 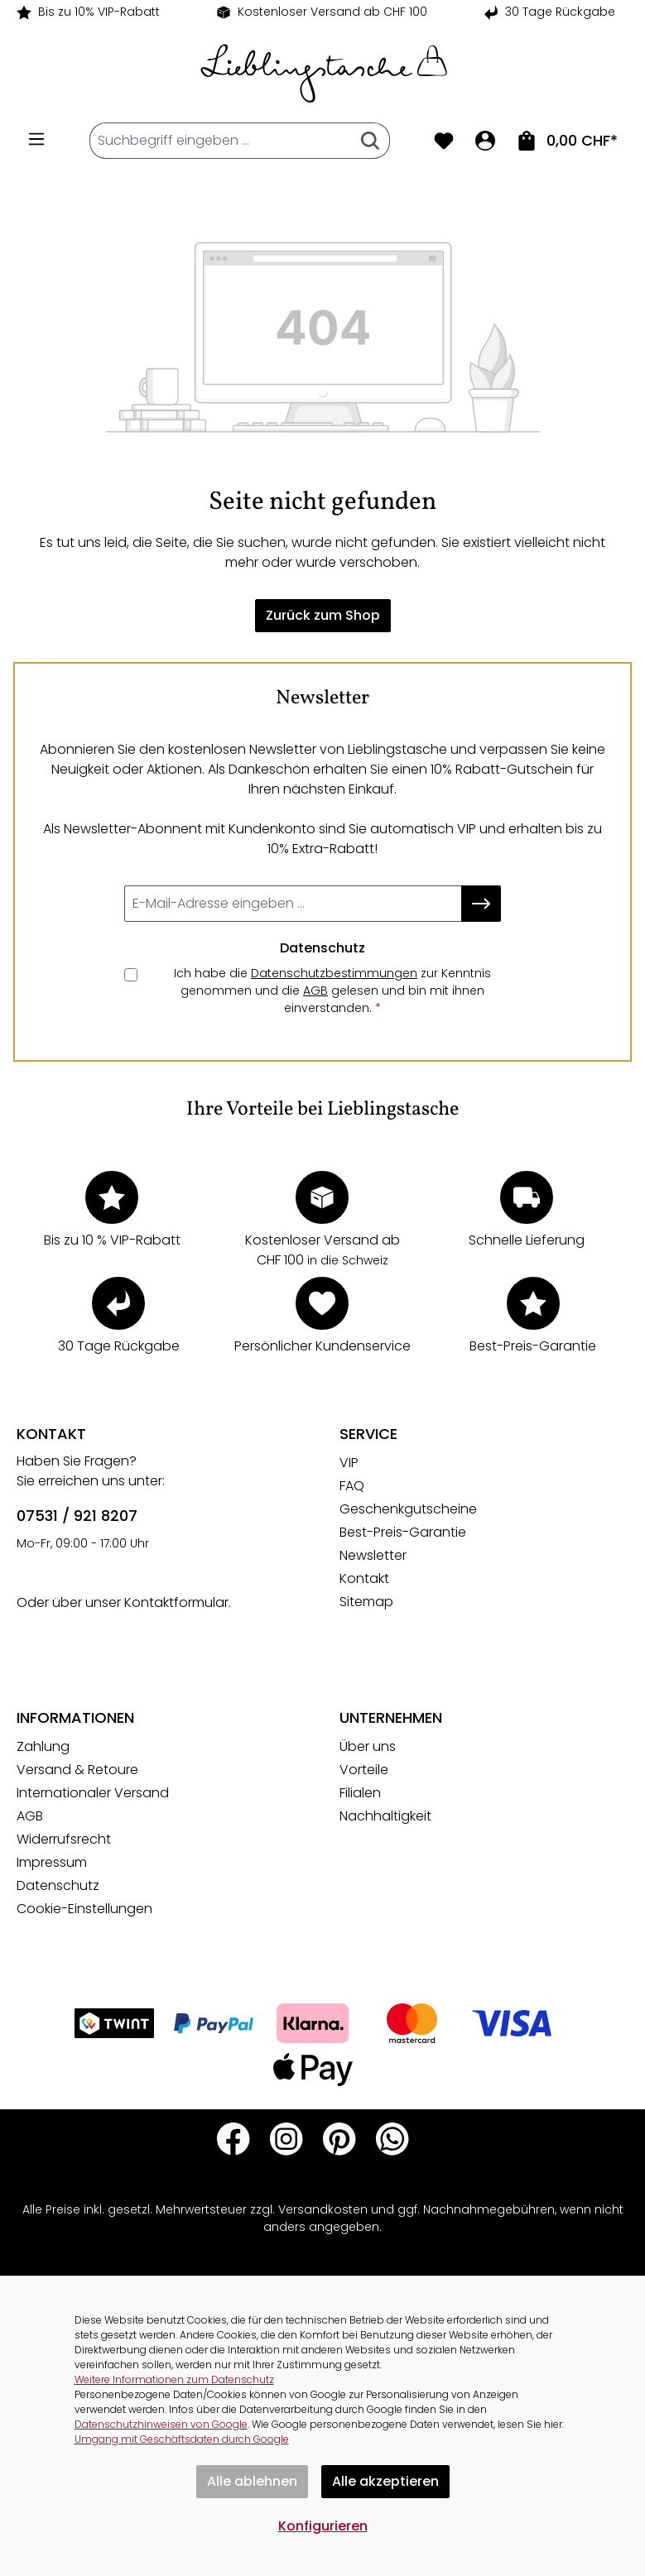 What do you see at coordinates (323, 2525) in the screenshot?
I see `Konfigurieren` at bounding box center [323, 2525].